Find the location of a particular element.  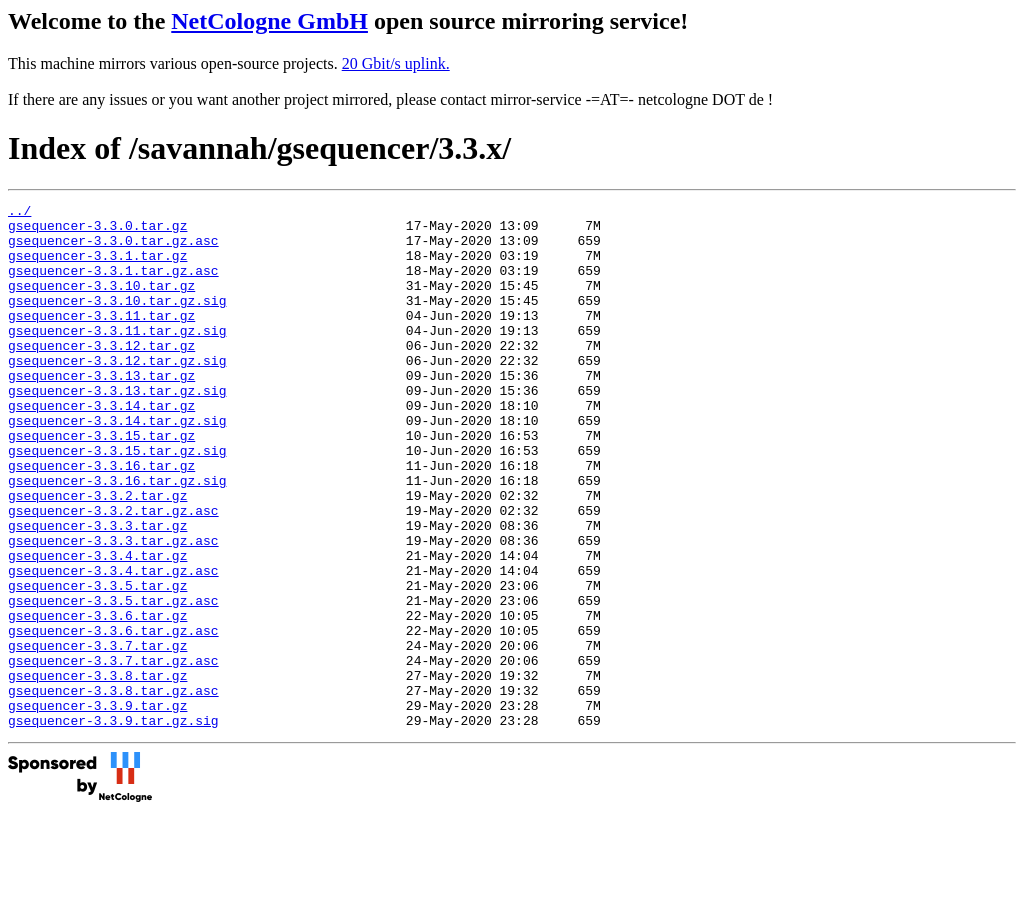

gsequencer-3.3.12.tar.gz.sig is located at coordinates (117, 393).